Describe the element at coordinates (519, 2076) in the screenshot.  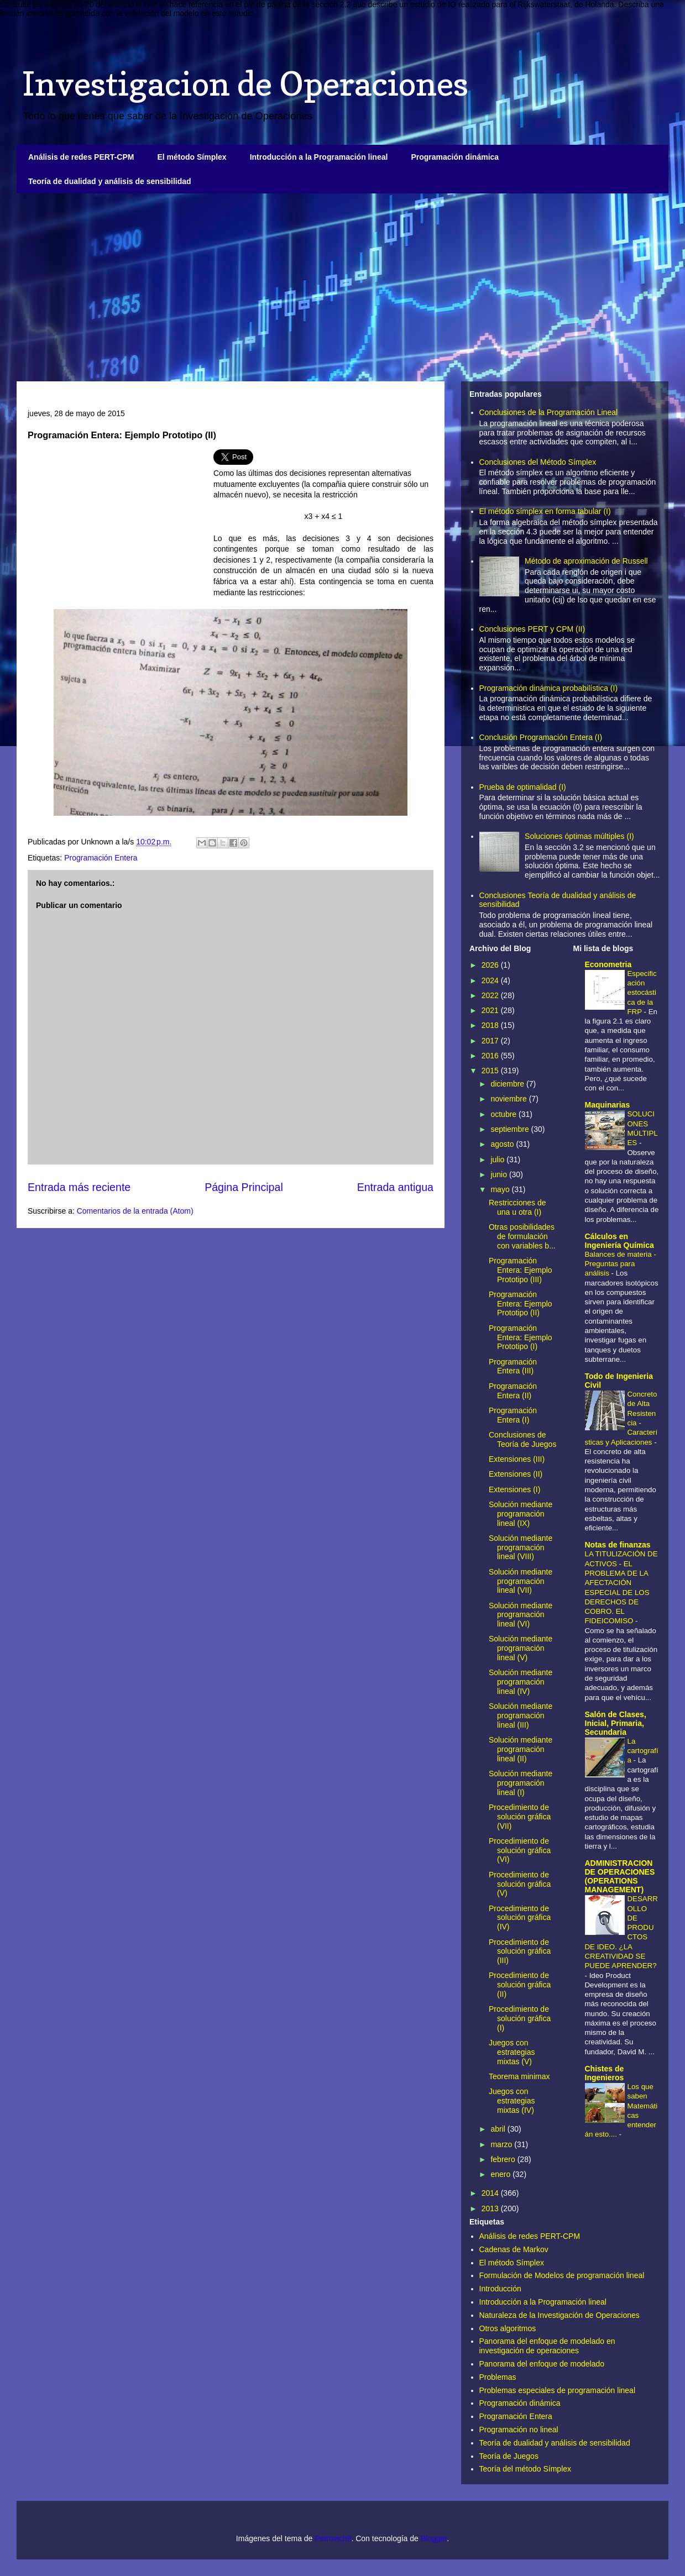
I see `Teorema minimax` at that location.